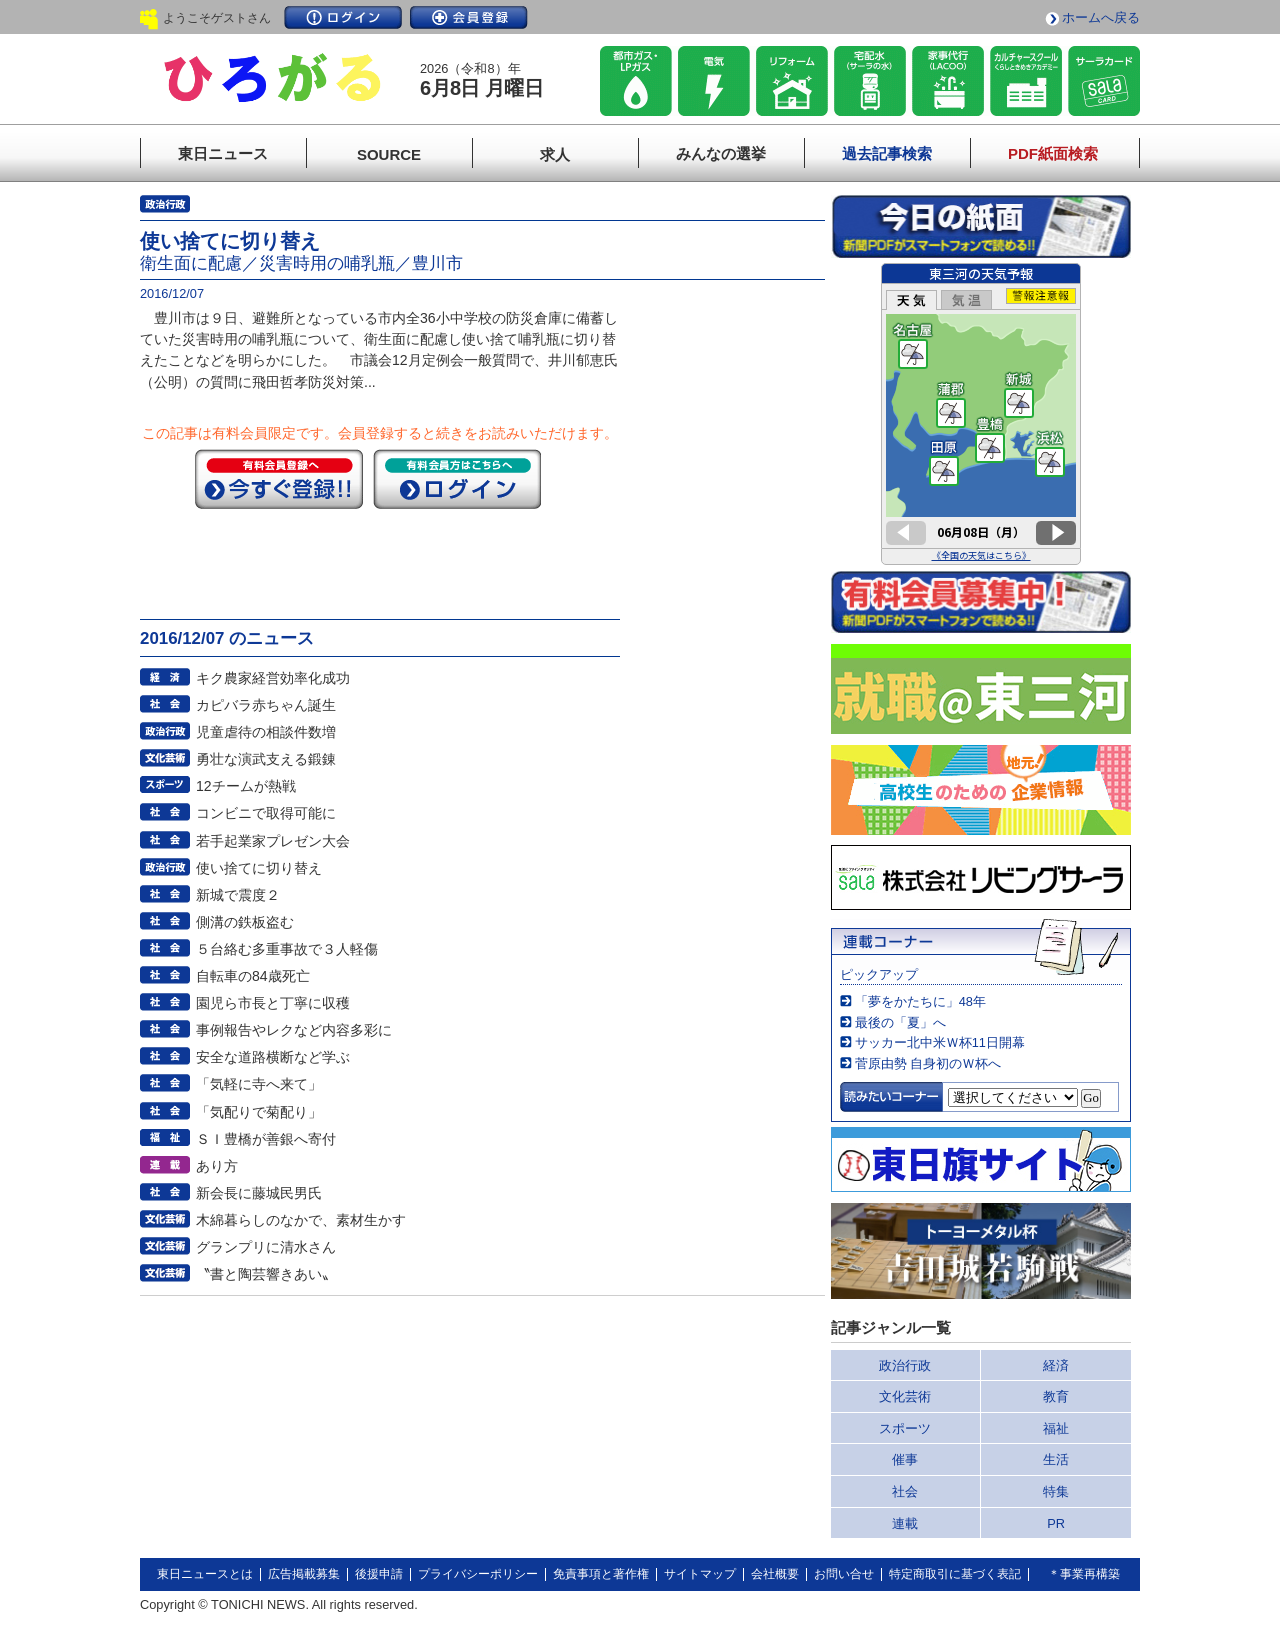  What do you see at coordinates (266, 1274) in the screenshot?
I see `〝書と陶芸響きあい〟` at bounding box center [266, 1274].